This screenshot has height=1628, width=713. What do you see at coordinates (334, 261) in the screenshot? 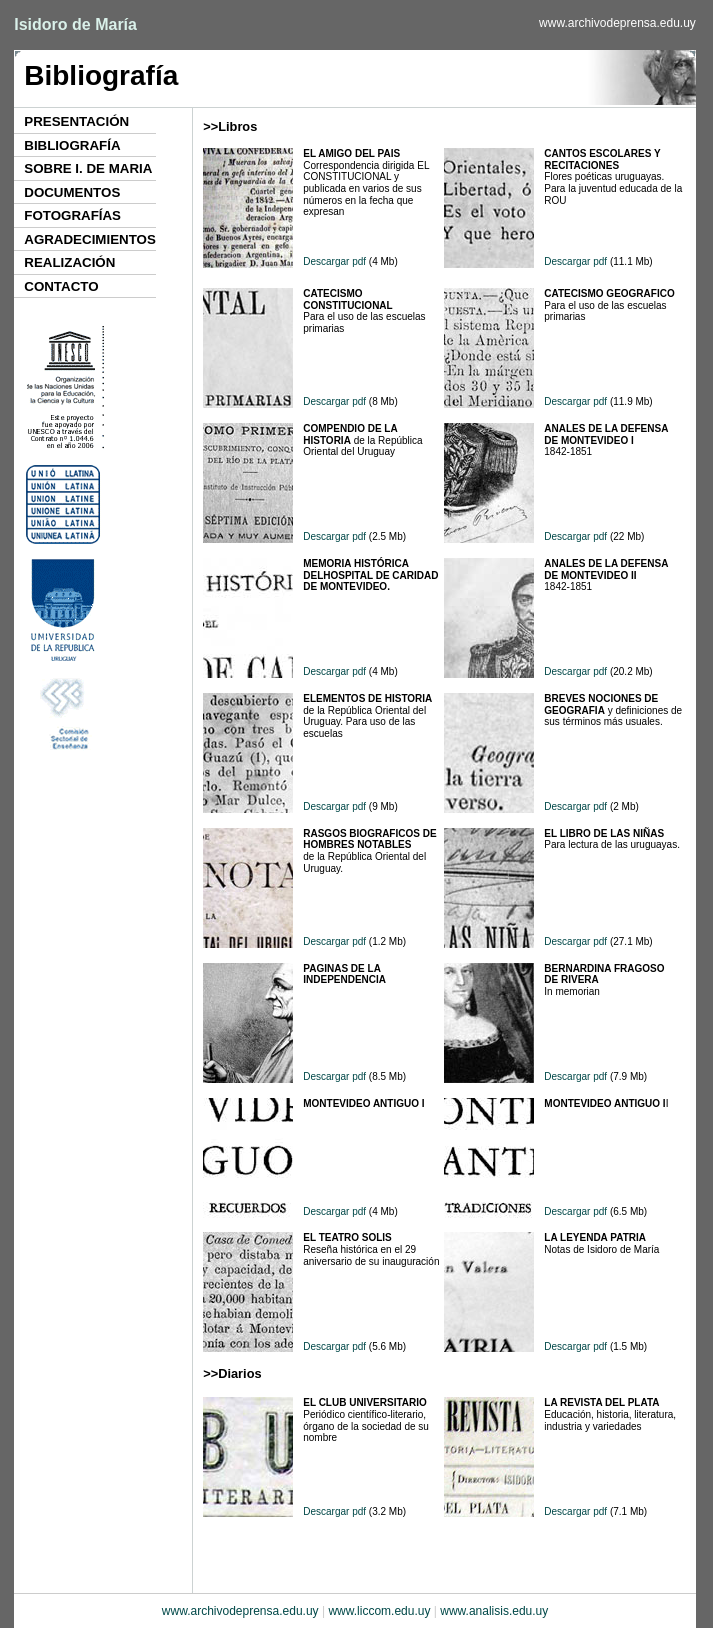
I see `Descargar pdf` at bounding box center [334, 261].